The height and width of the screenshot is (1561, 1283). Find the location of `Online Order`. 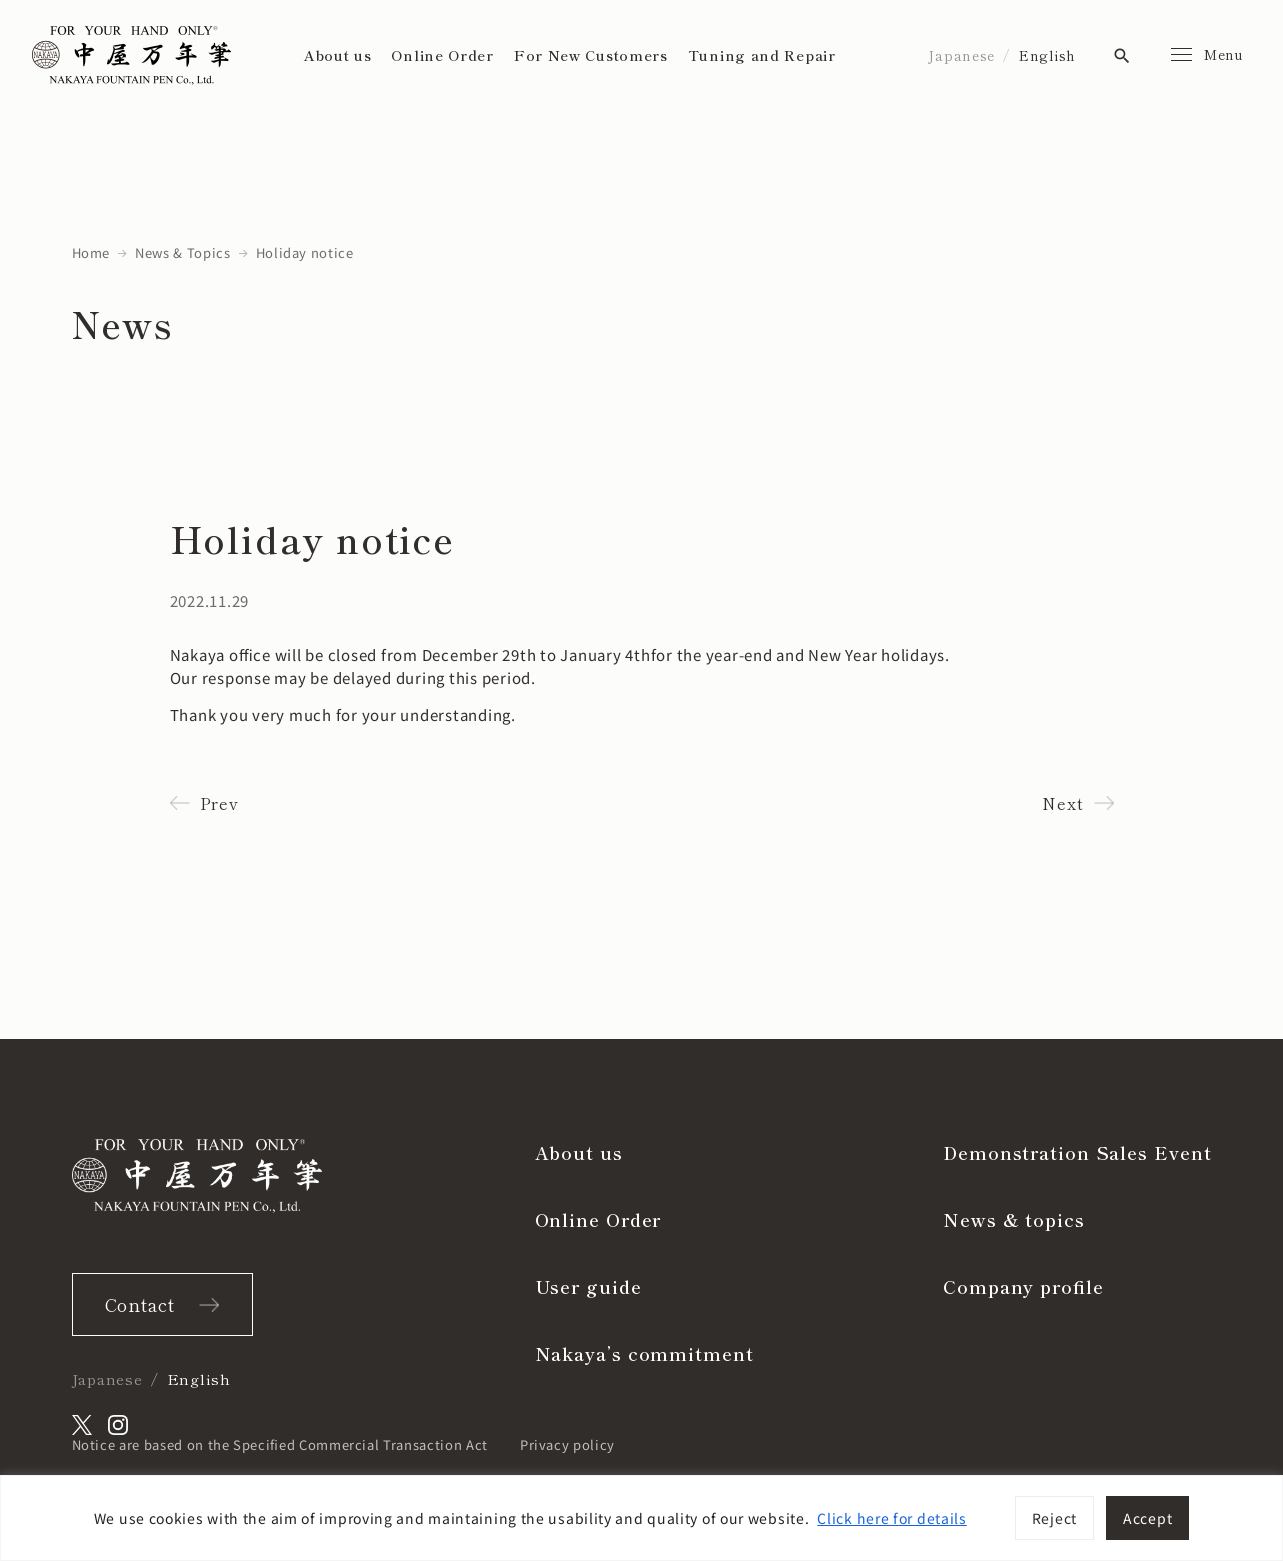

Online Order is located at coordinates (442, 55).